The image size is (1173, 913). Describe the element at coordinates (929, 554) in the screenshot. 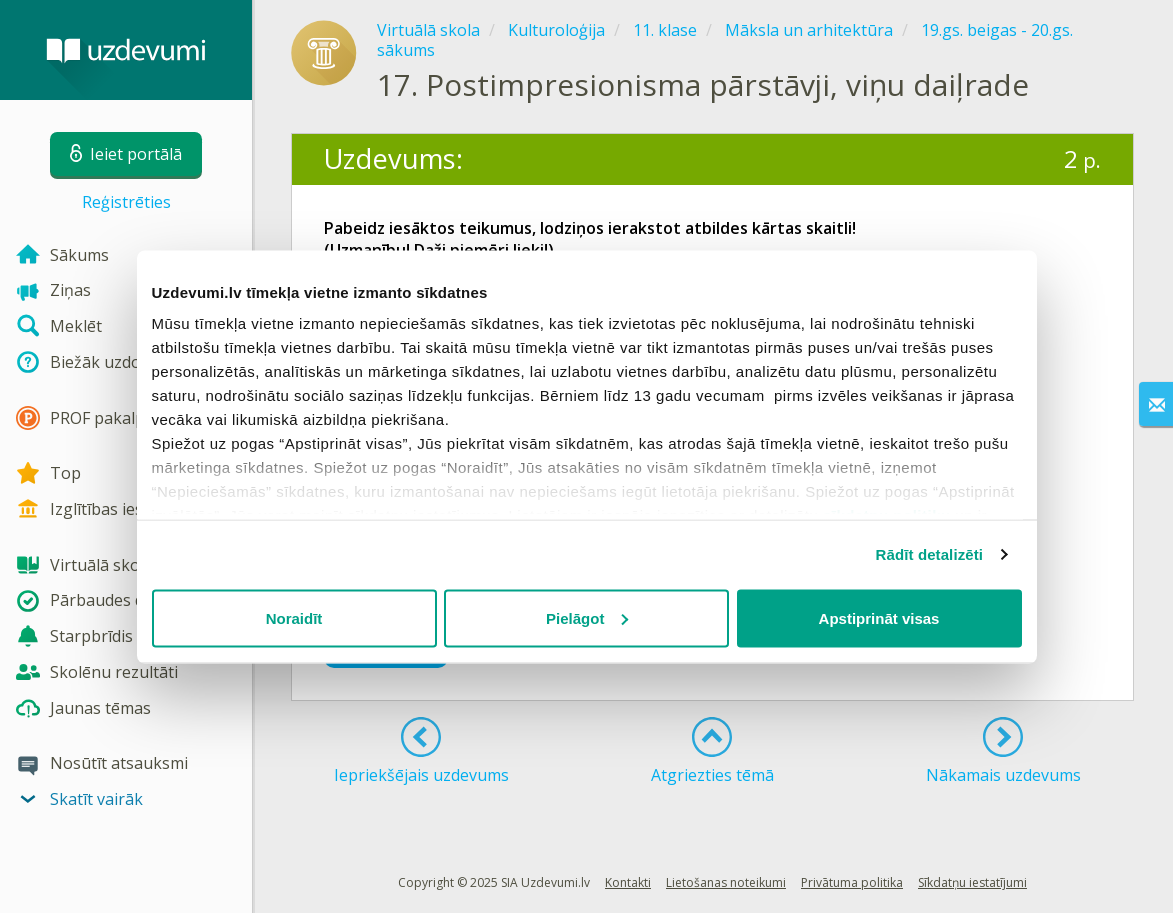

I see `Rādīt detalizēti` at that location.